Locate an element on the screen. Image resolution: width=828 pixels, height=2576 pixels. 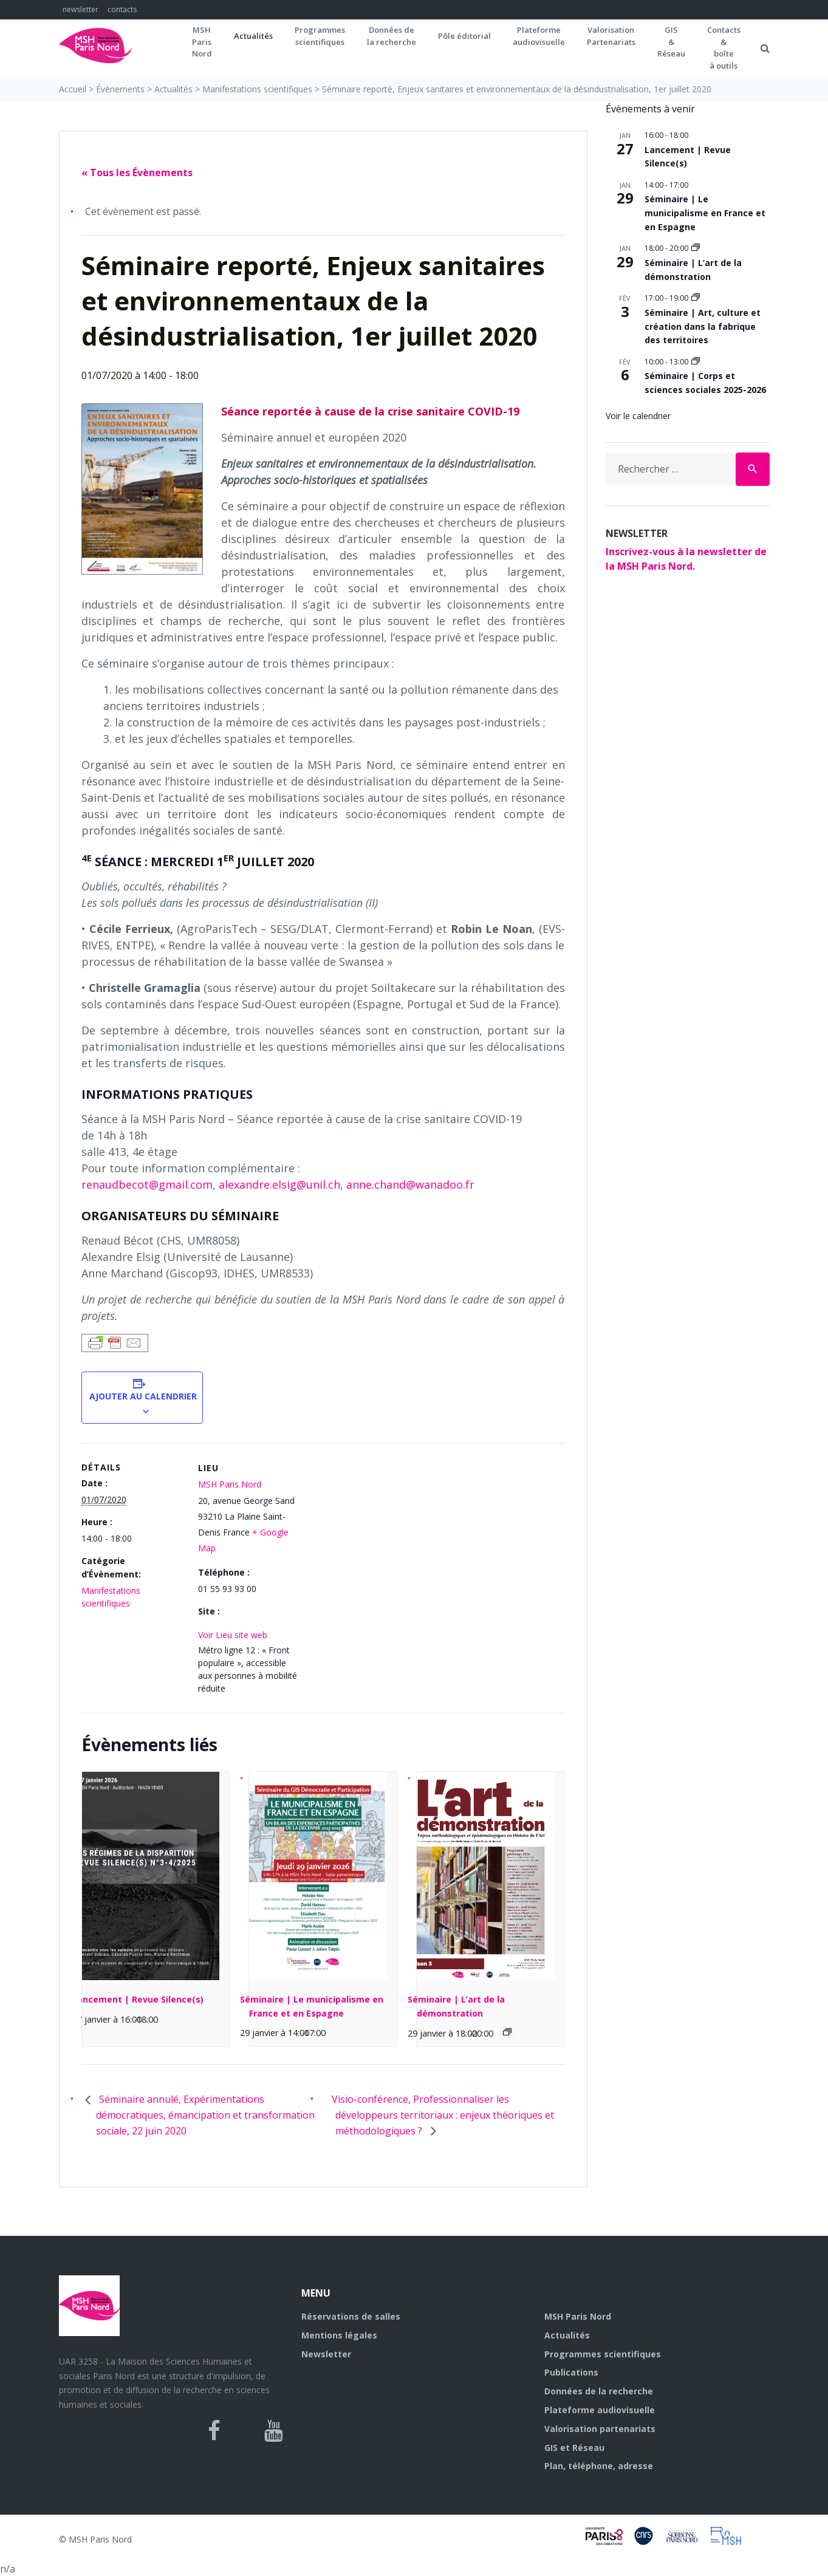
Séminaire | Le municipalisme en France et en Espagne is located at coordinates (705, 212).